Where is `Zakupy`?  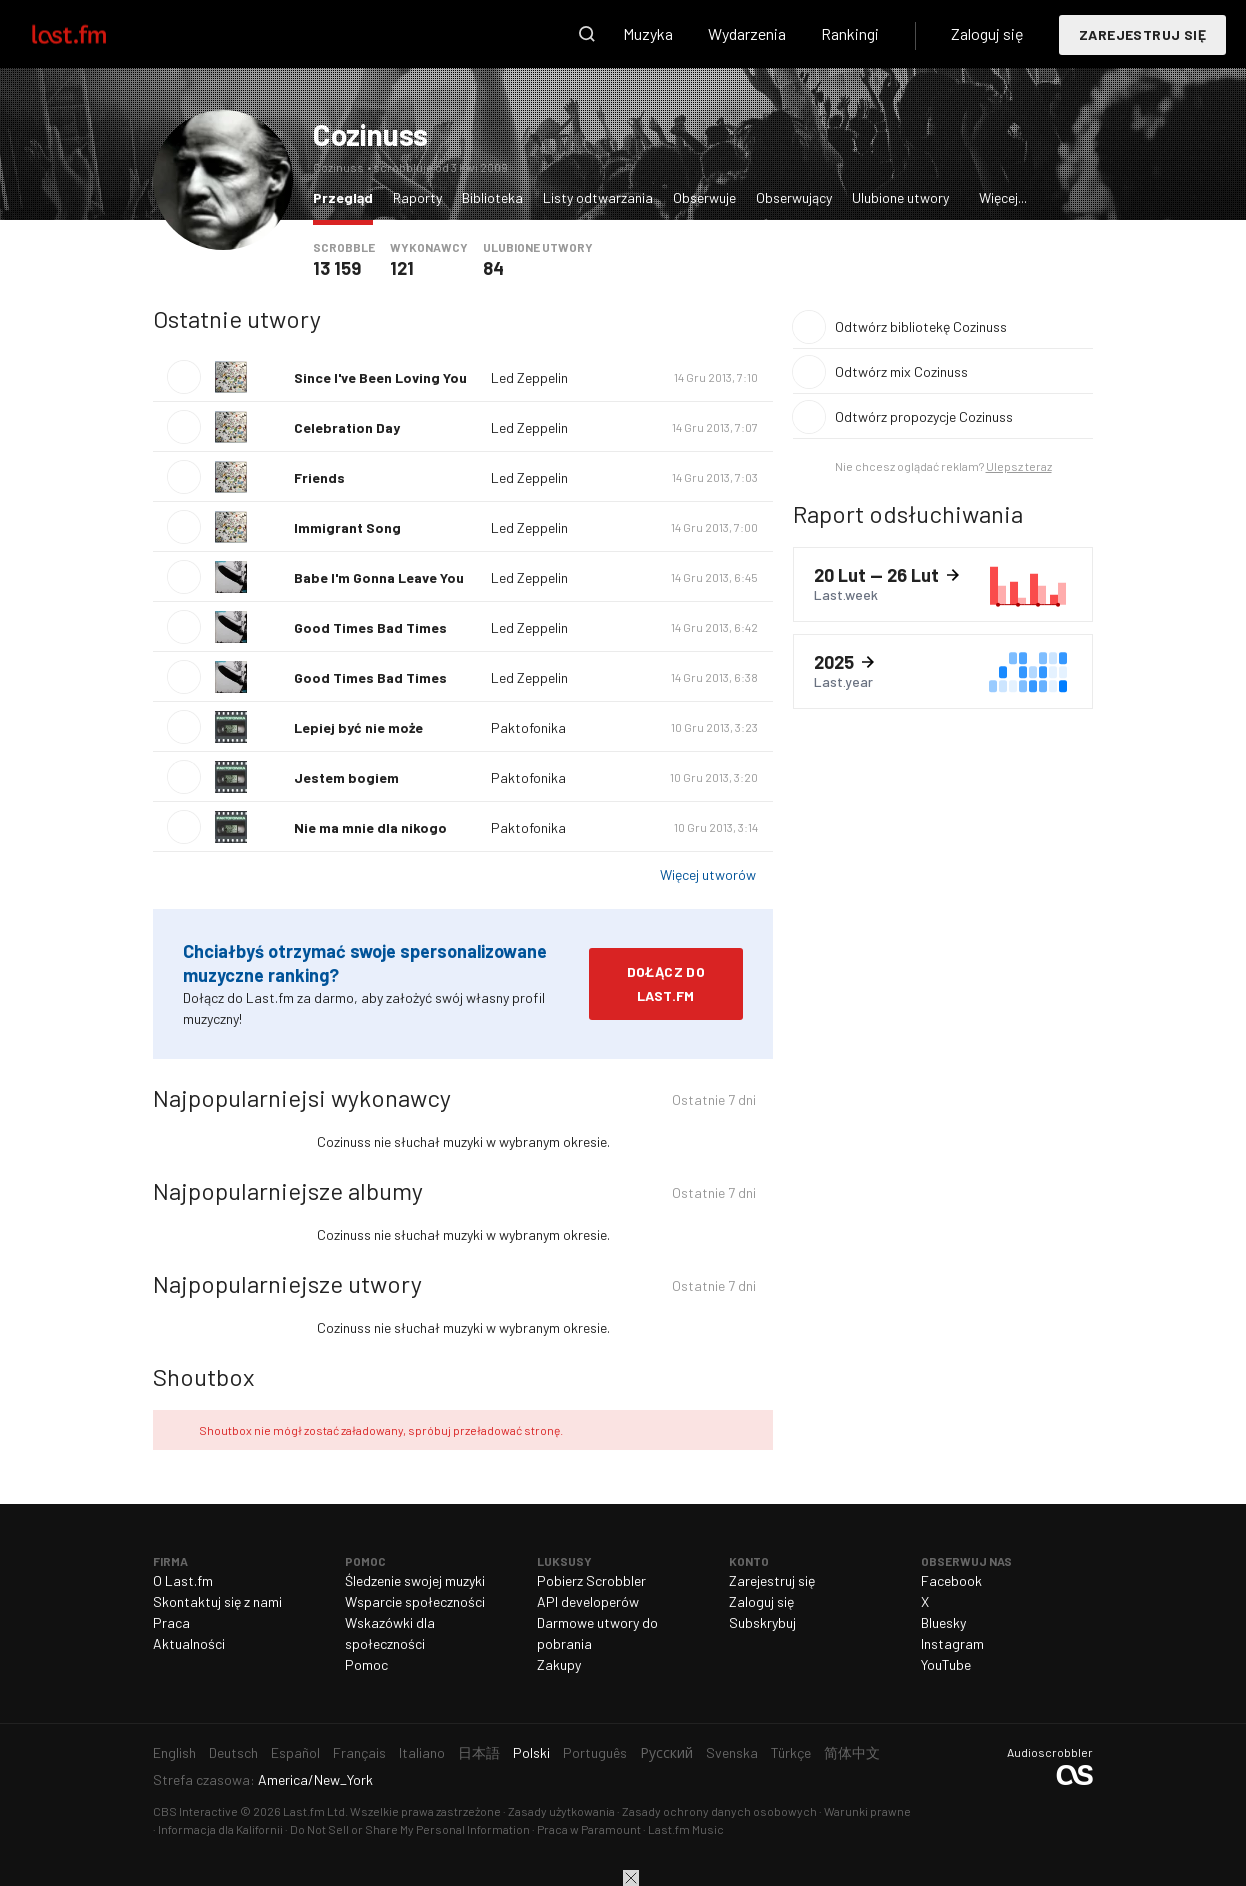 Zakupy is located at coordinates (559, 1664).